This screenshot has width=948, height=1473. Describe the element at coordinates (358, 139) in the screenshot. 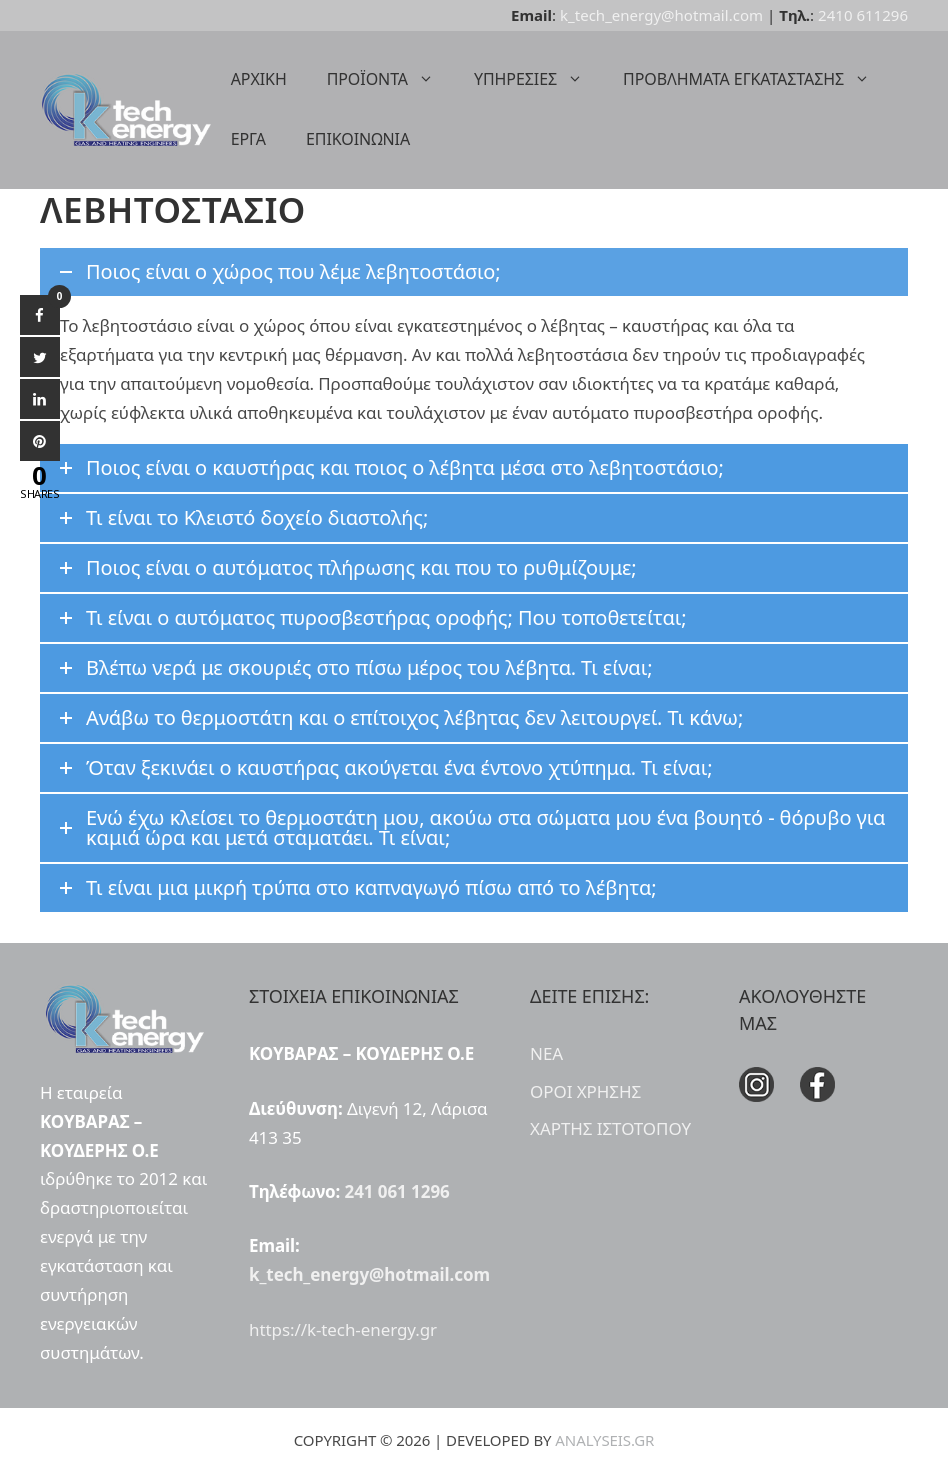

I see `ΕΠΙΚΟΙΝΩΝΙΑ` at that location.